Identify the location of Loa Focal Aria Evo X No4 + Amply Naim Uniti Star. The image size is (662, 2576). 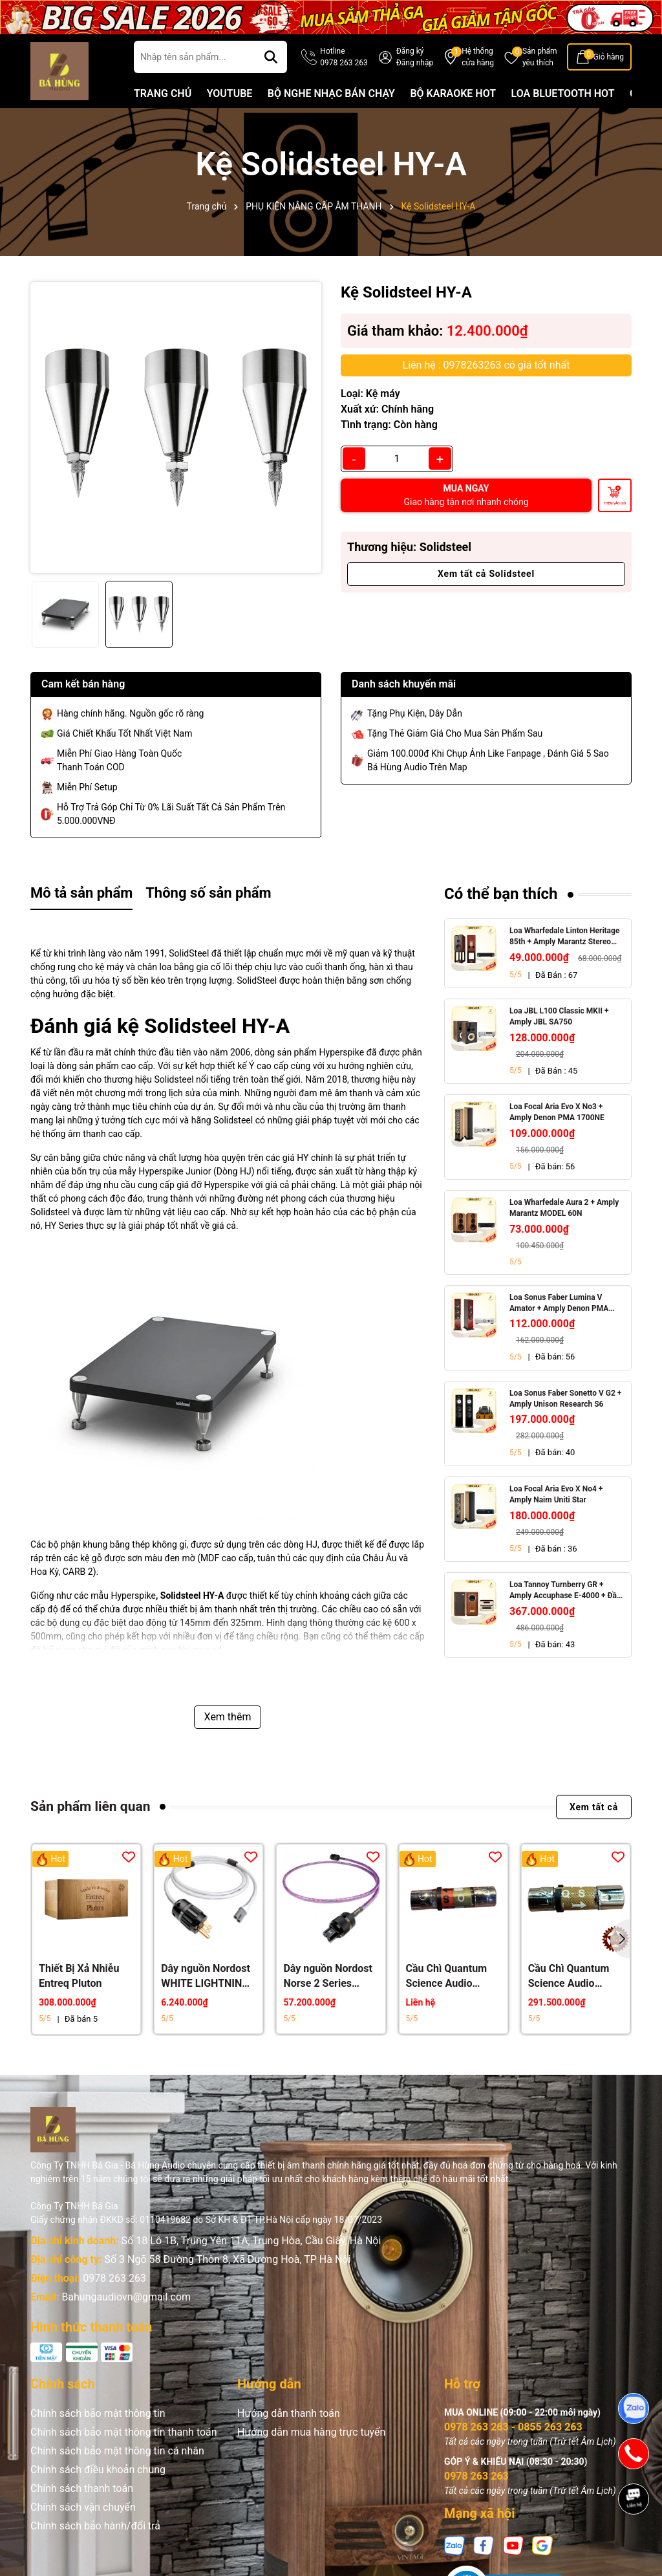
(556, 1494).